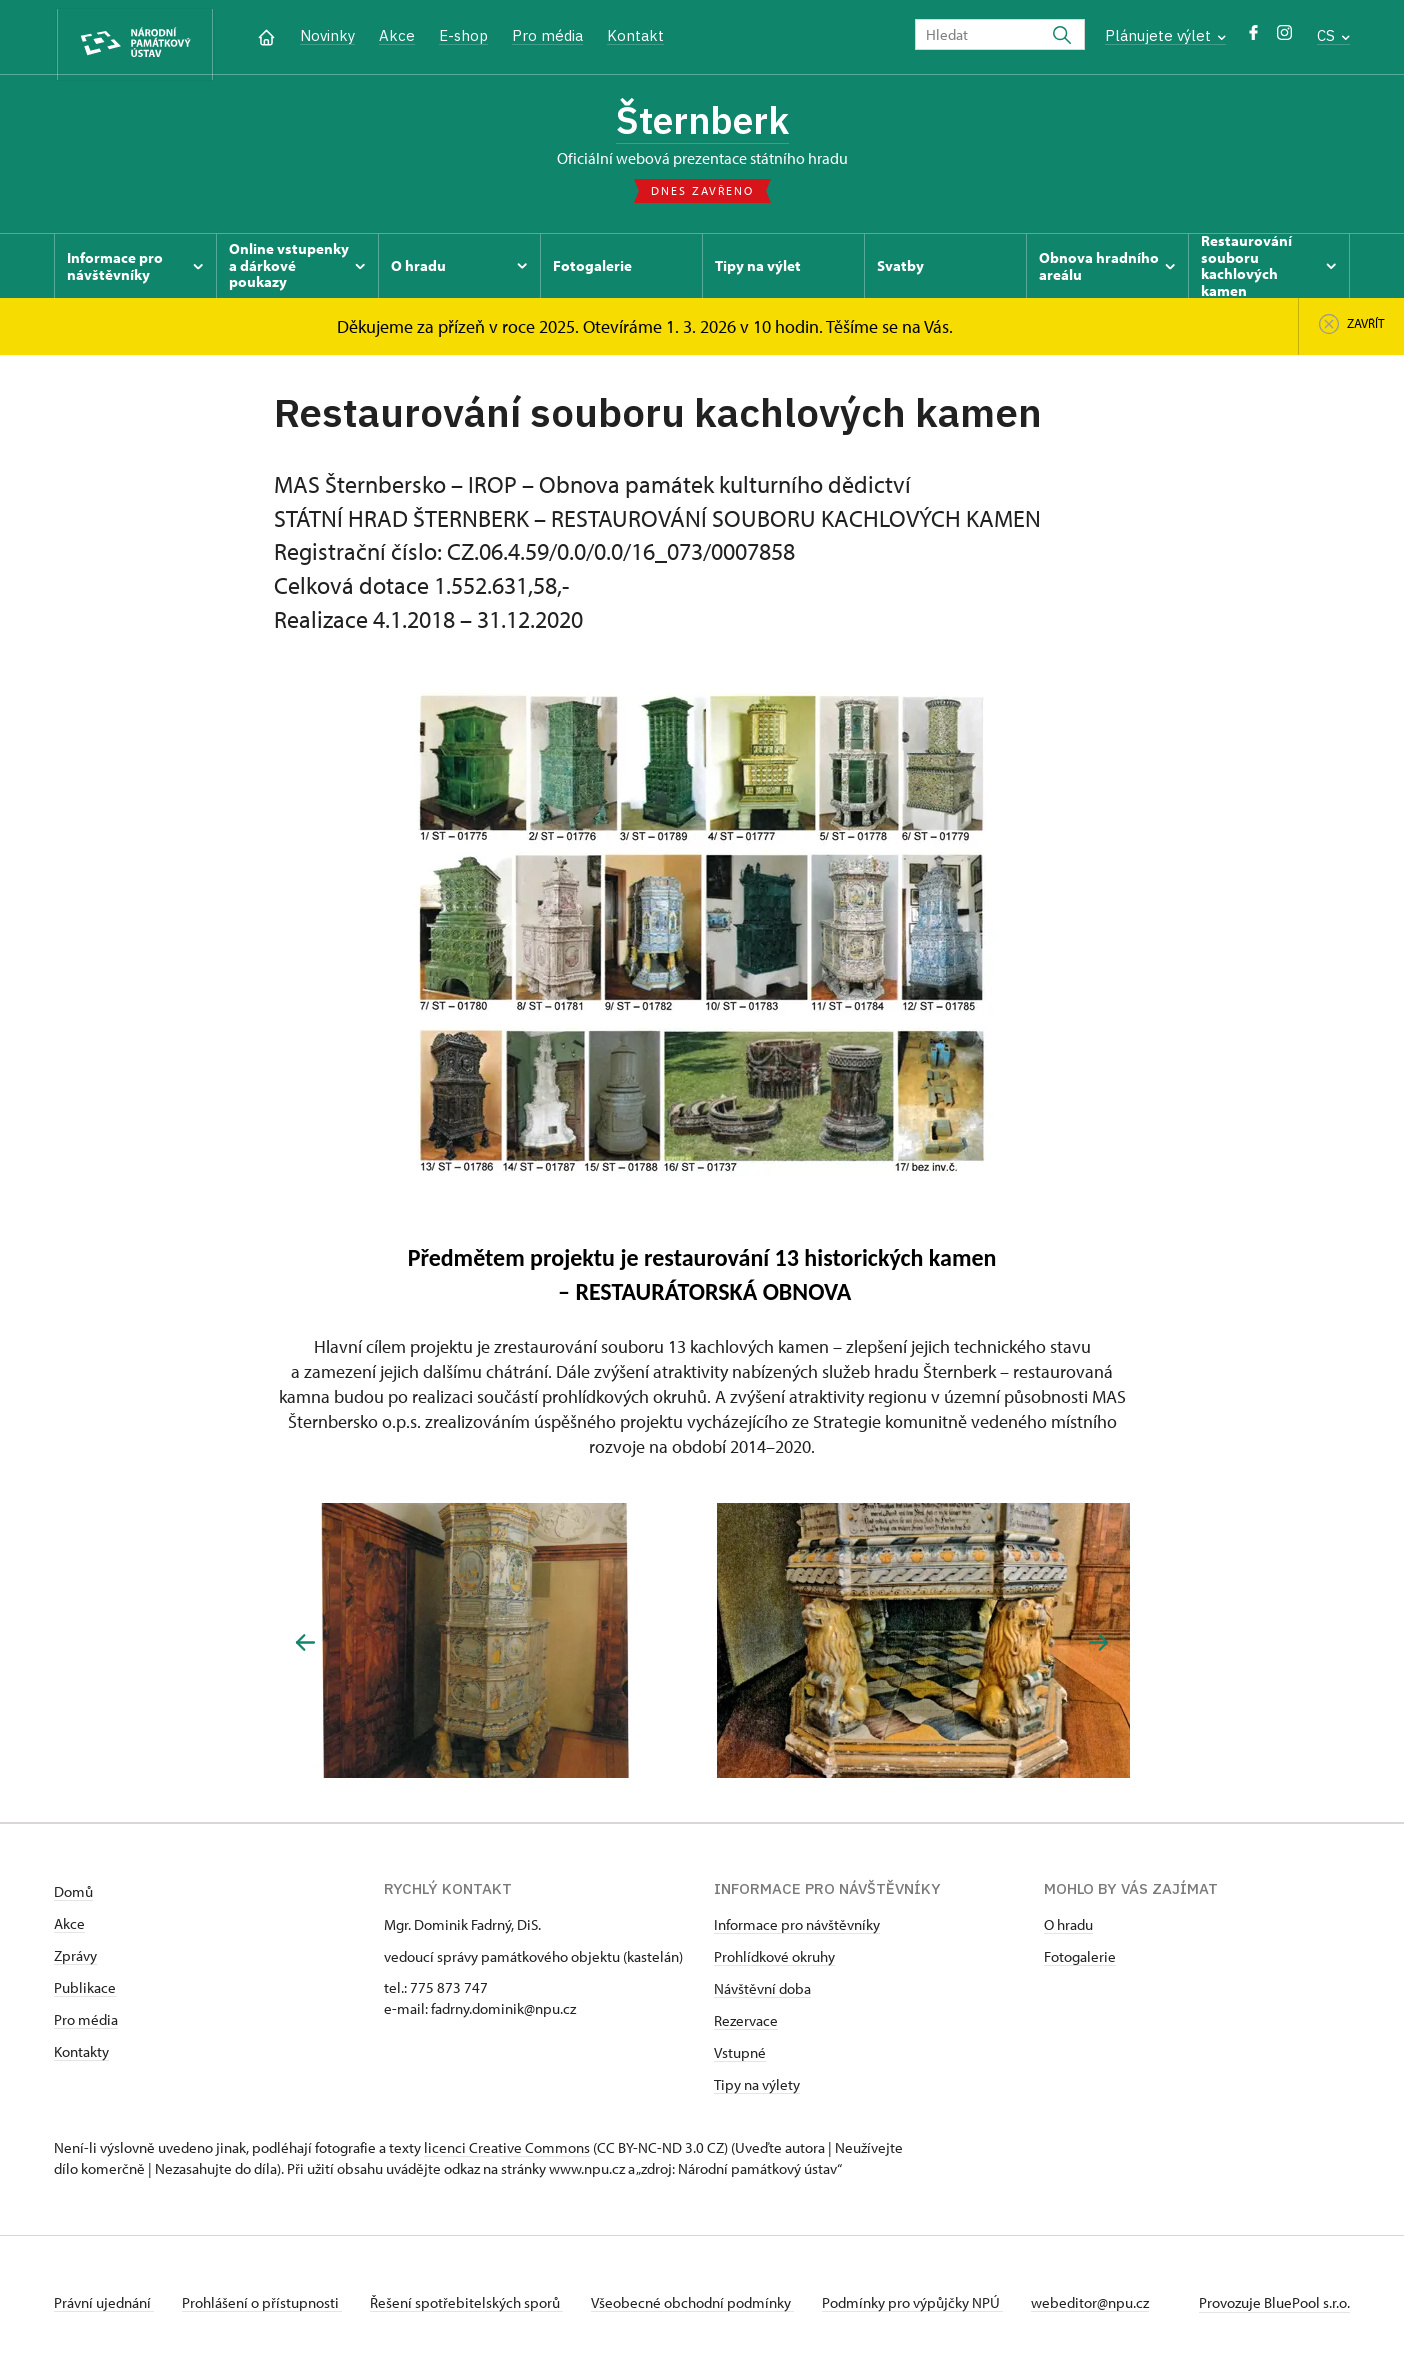 The image size is (1404, 2374). Describe the element at coordinates (774, 1961) in the screenshot. I see `Prohlídkové okruhy` at that location.